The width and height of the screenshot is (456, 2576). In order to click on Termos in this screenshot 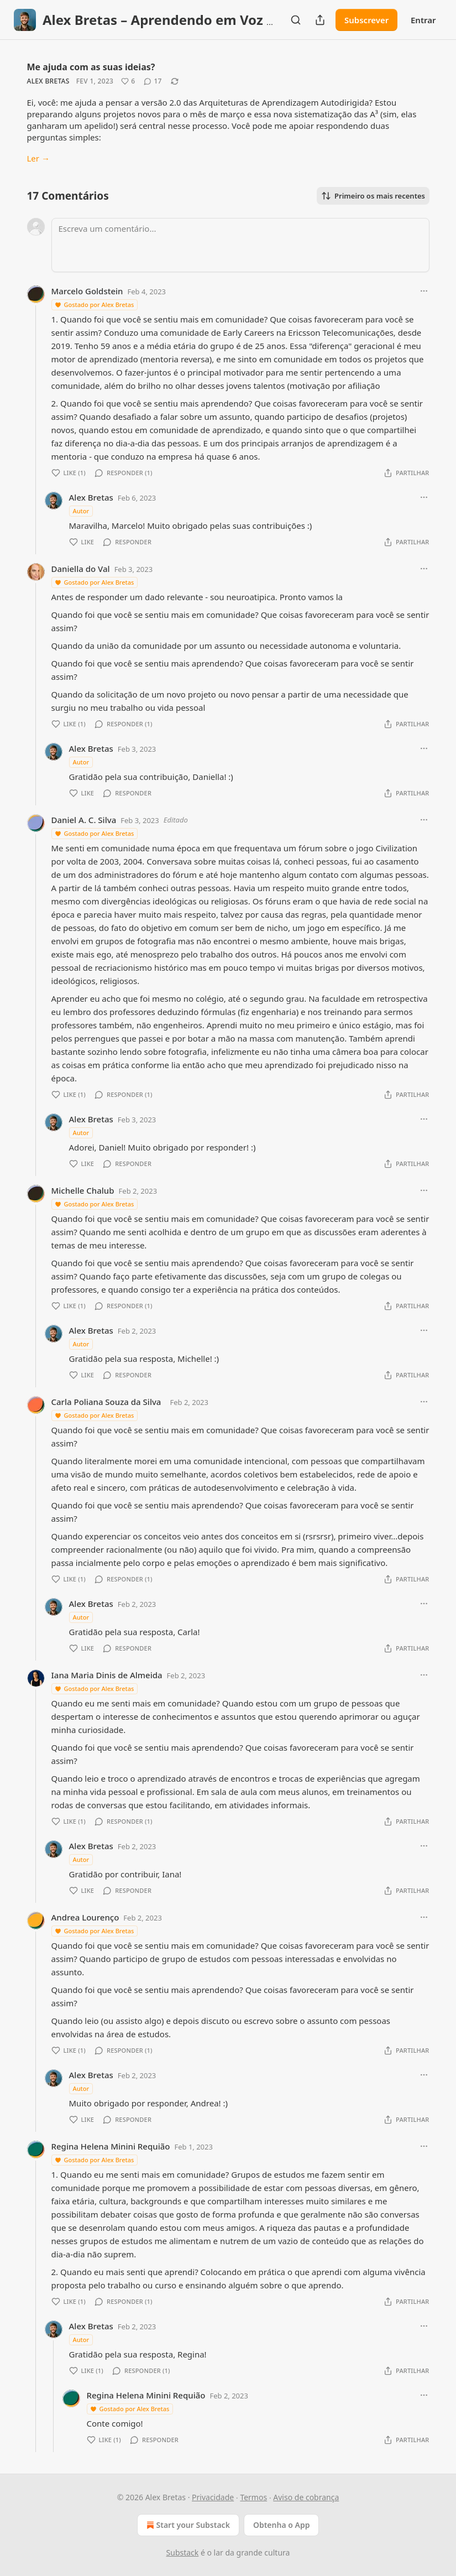, I will do `click(253, 2497)`.